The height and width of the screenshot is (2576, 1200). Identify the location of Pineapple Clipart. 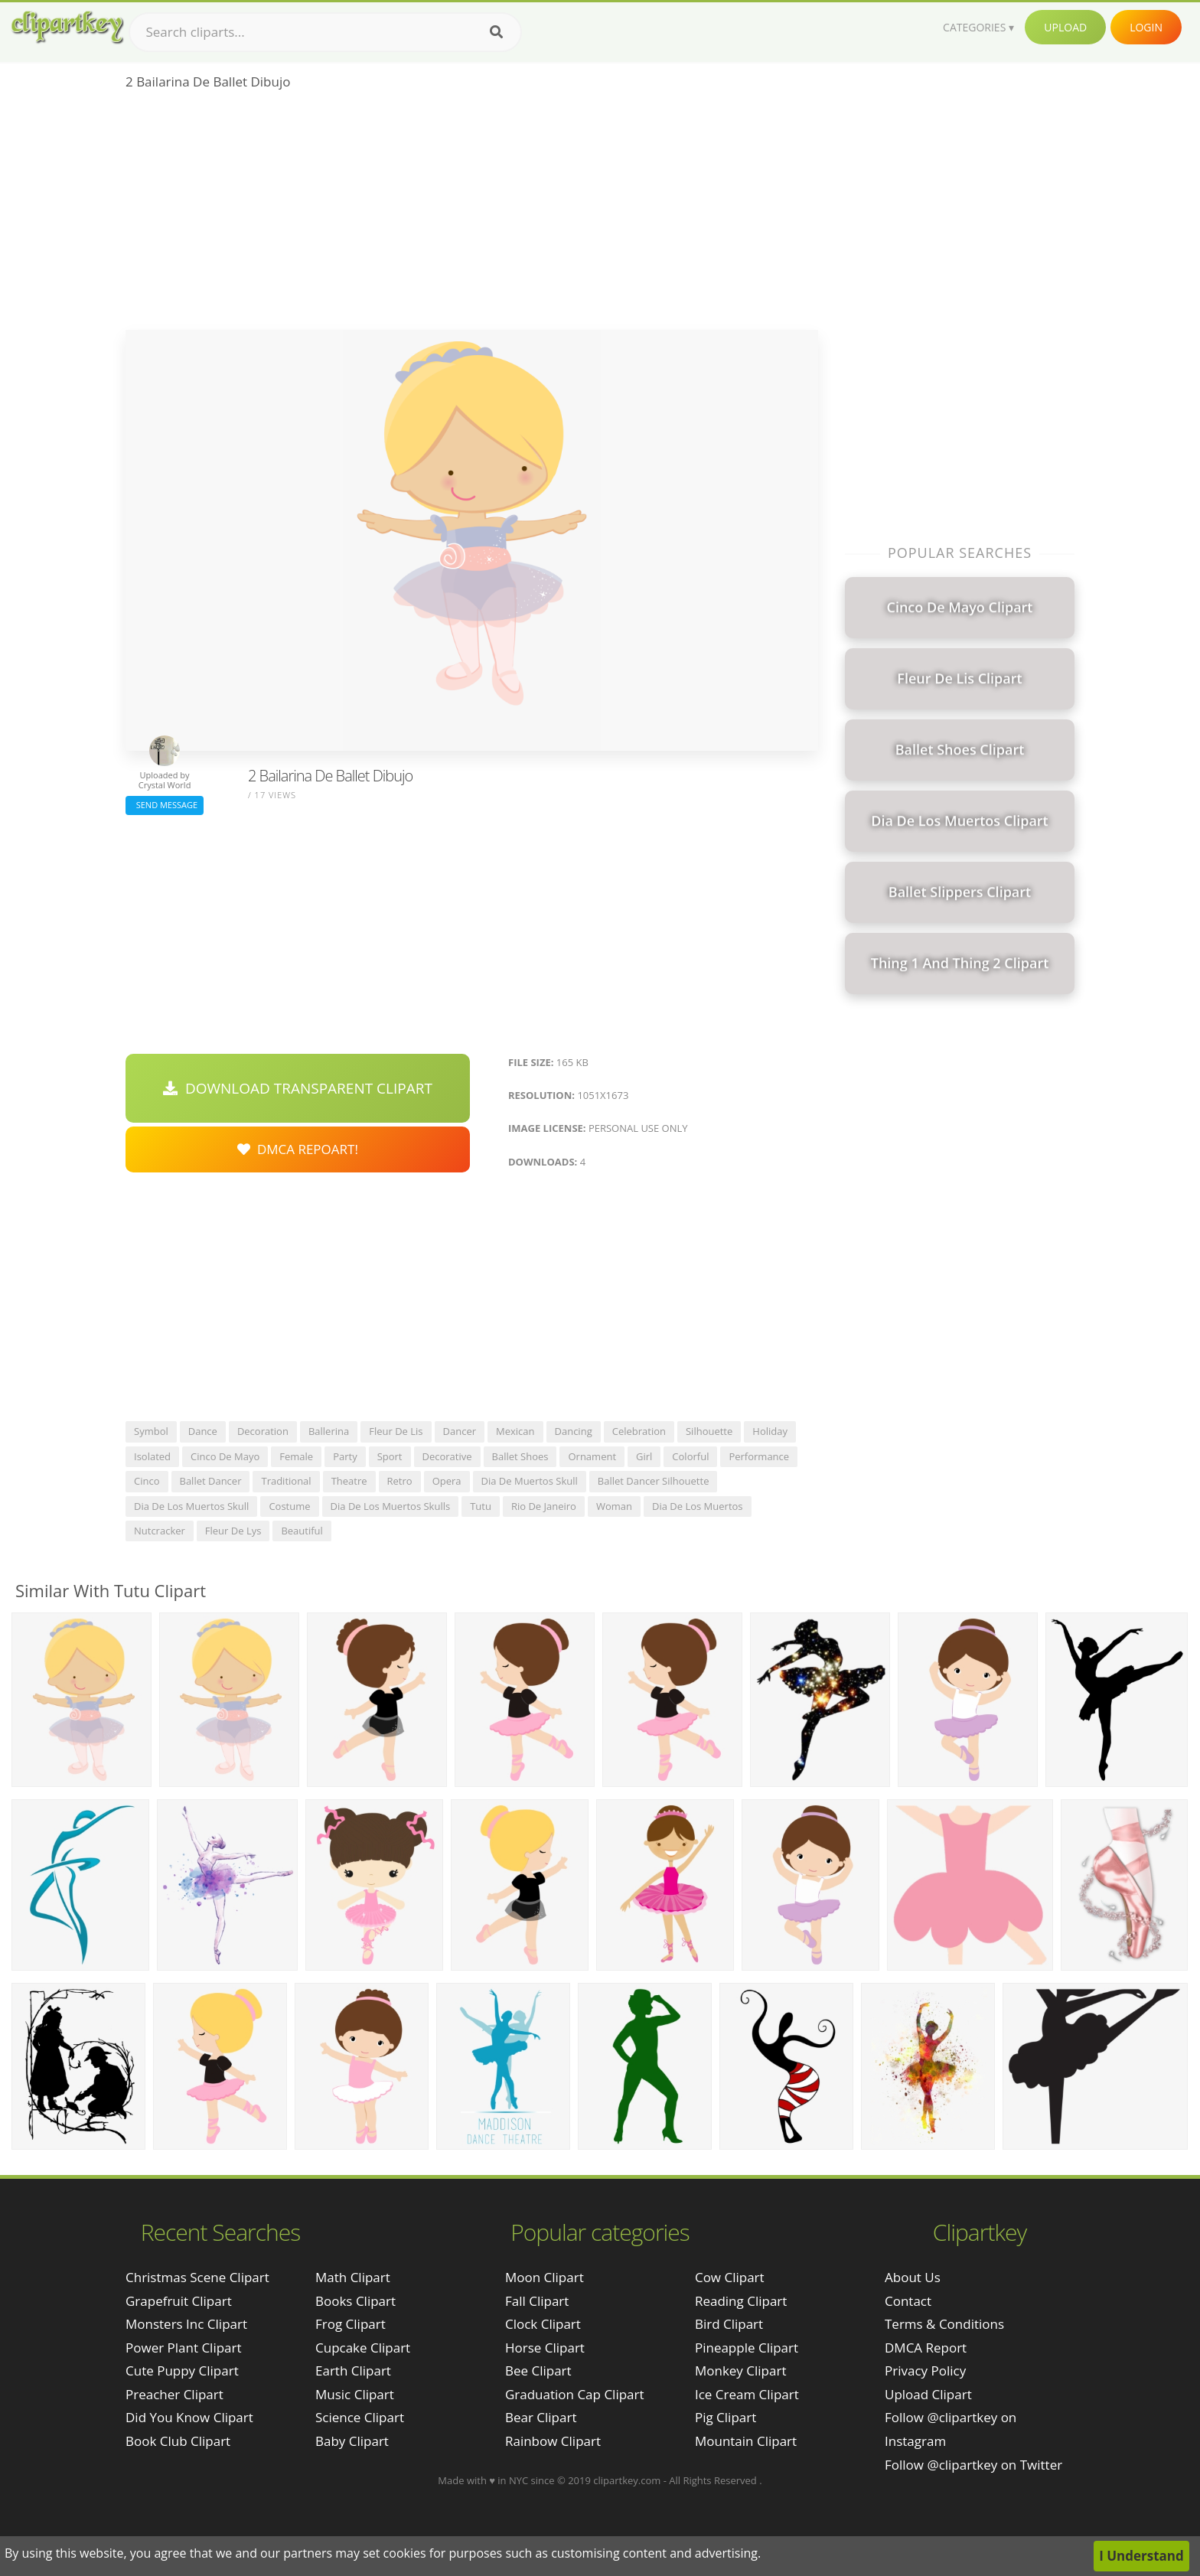
(746, 2347).